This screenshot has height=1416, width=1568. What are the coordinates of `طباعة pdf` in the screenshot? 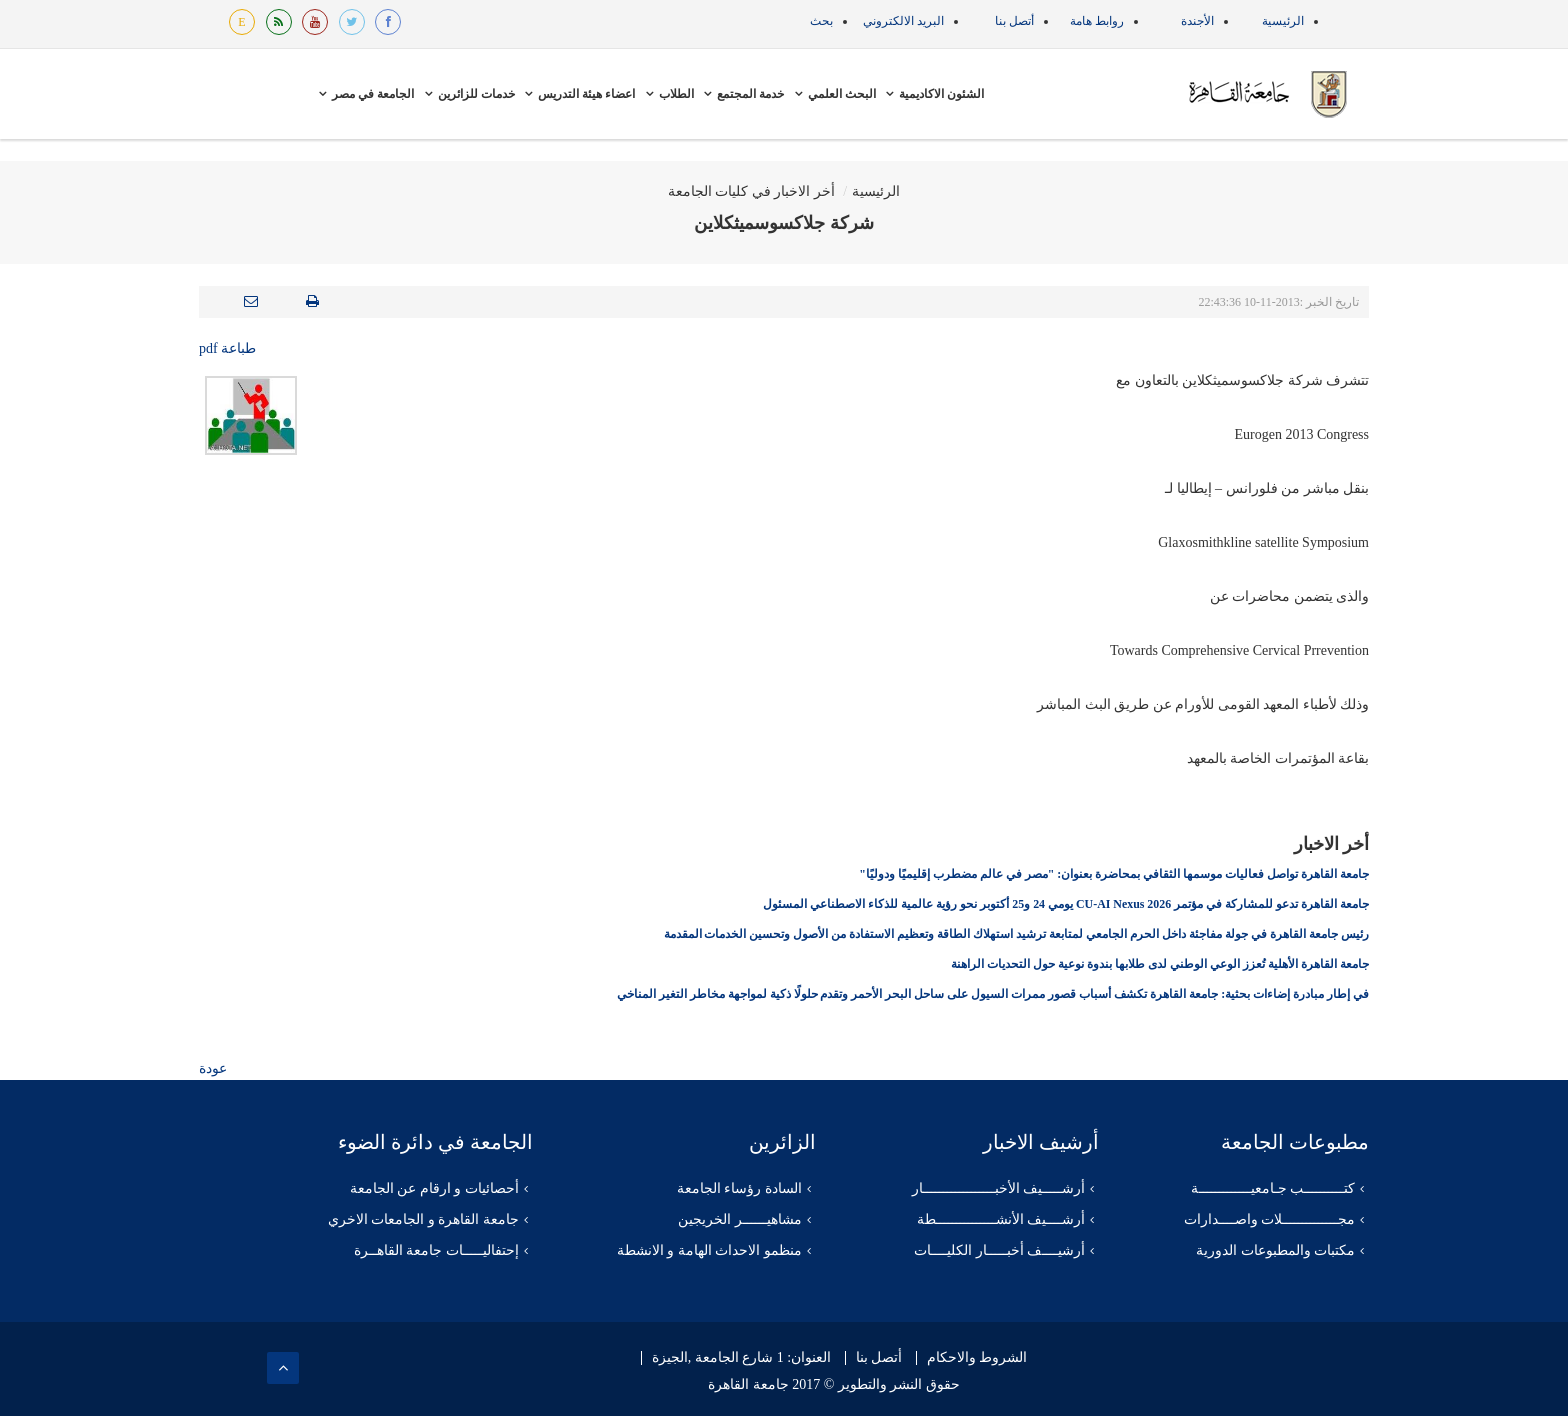 It's located at (227, 348).